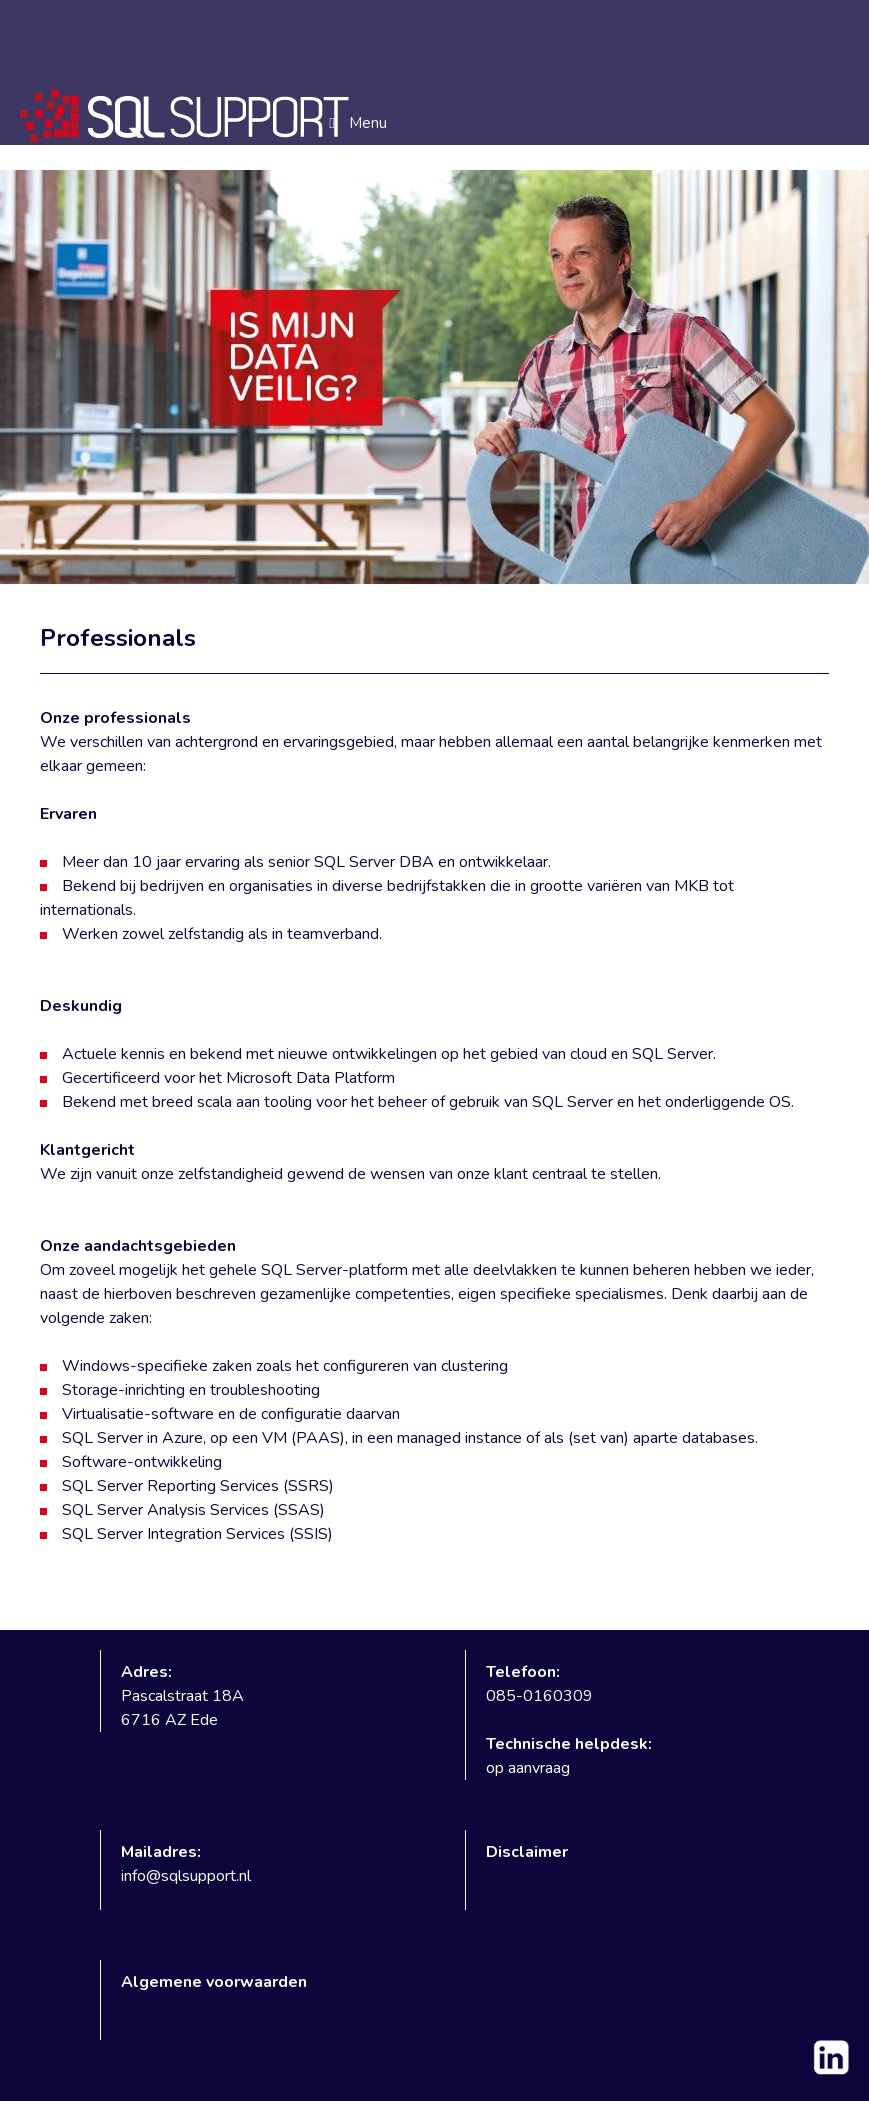  I want to click on Algemene voorwaarden, so click(214, 1982).